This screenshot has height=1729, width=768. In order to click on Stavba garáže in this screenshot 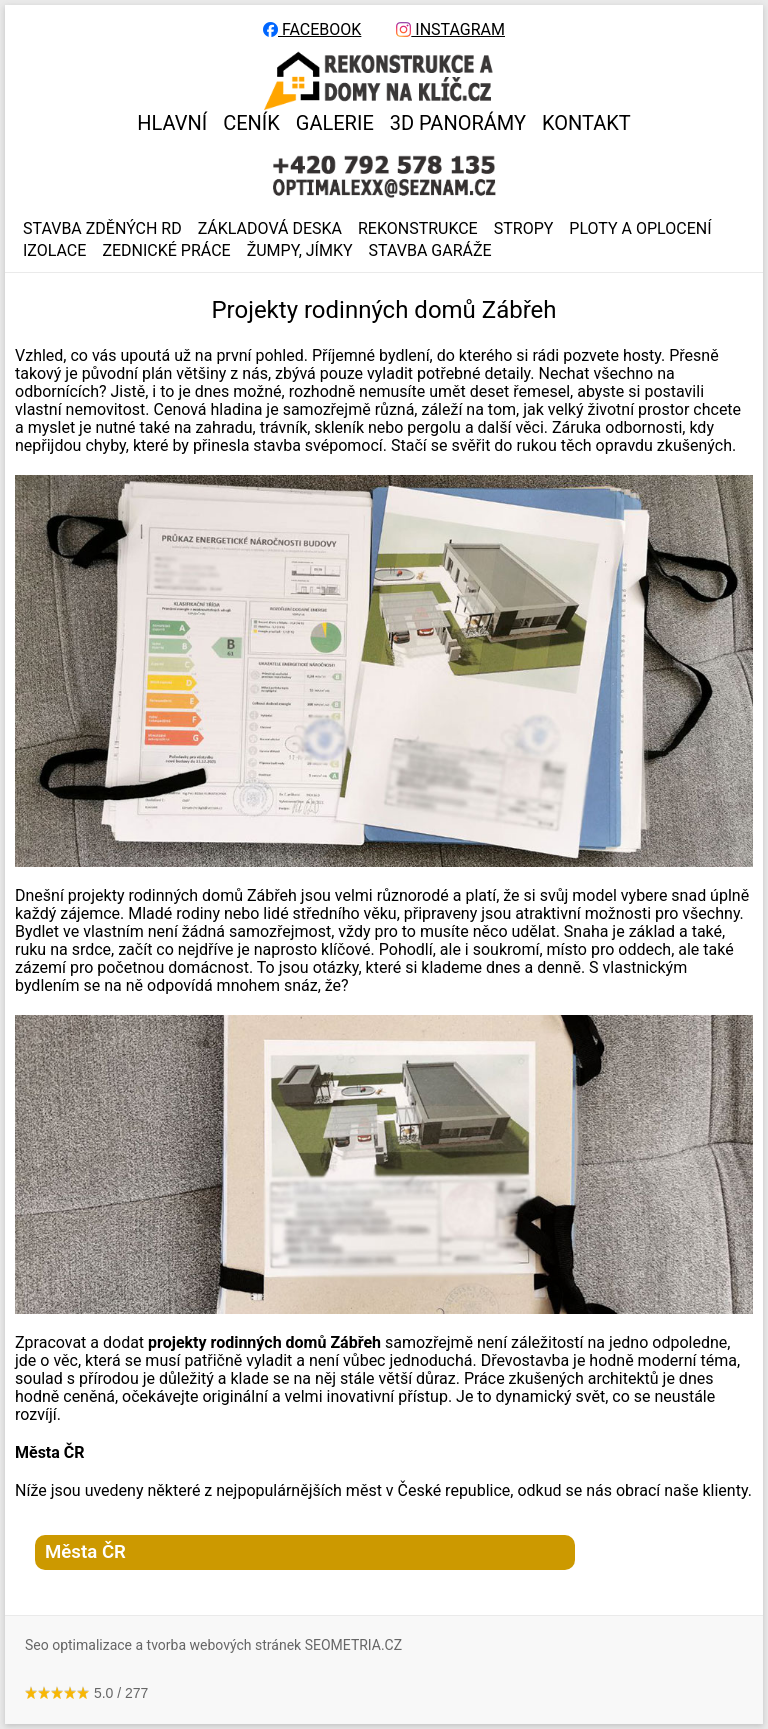, I will do `click(430, 251)`.